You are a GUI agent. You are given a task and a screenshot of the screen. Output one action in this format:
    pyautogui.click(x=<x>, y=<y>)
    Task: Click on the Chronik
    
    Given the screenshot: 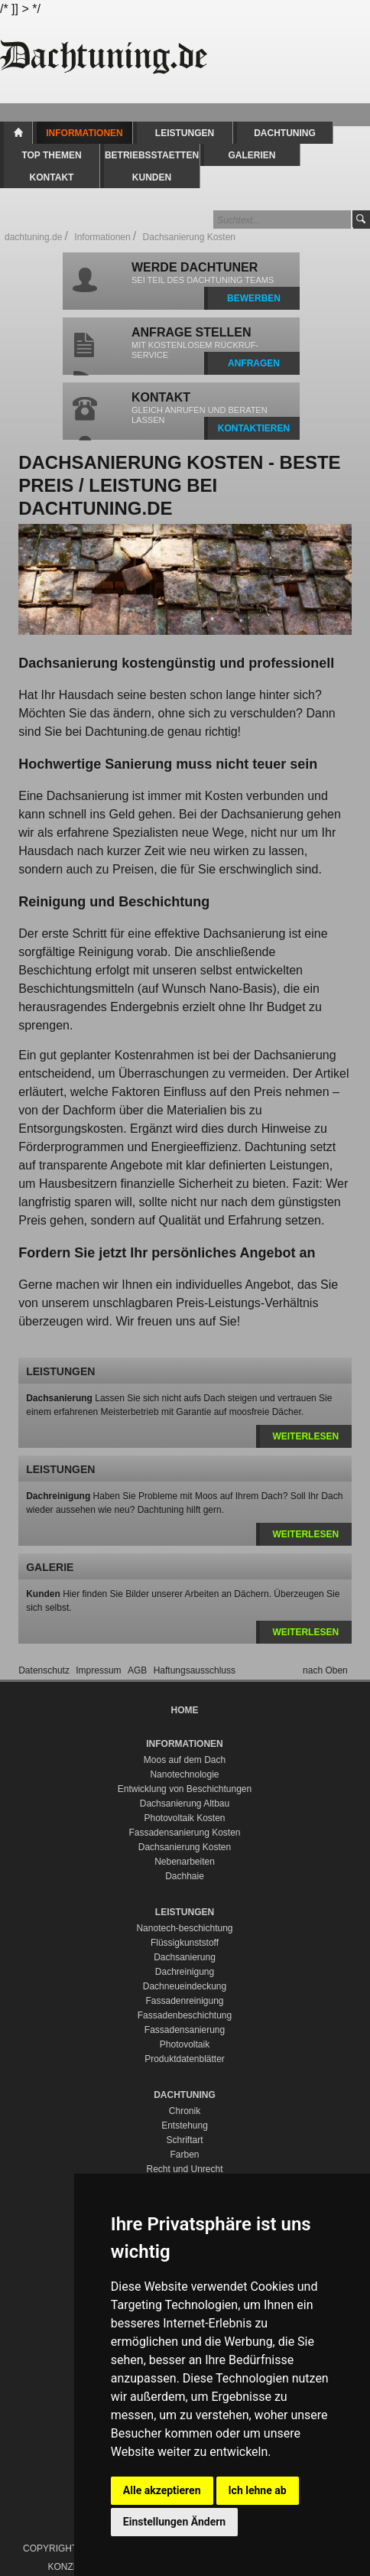 What is the action you would take?
    pyautogui.click(x=184, y=2111)
    